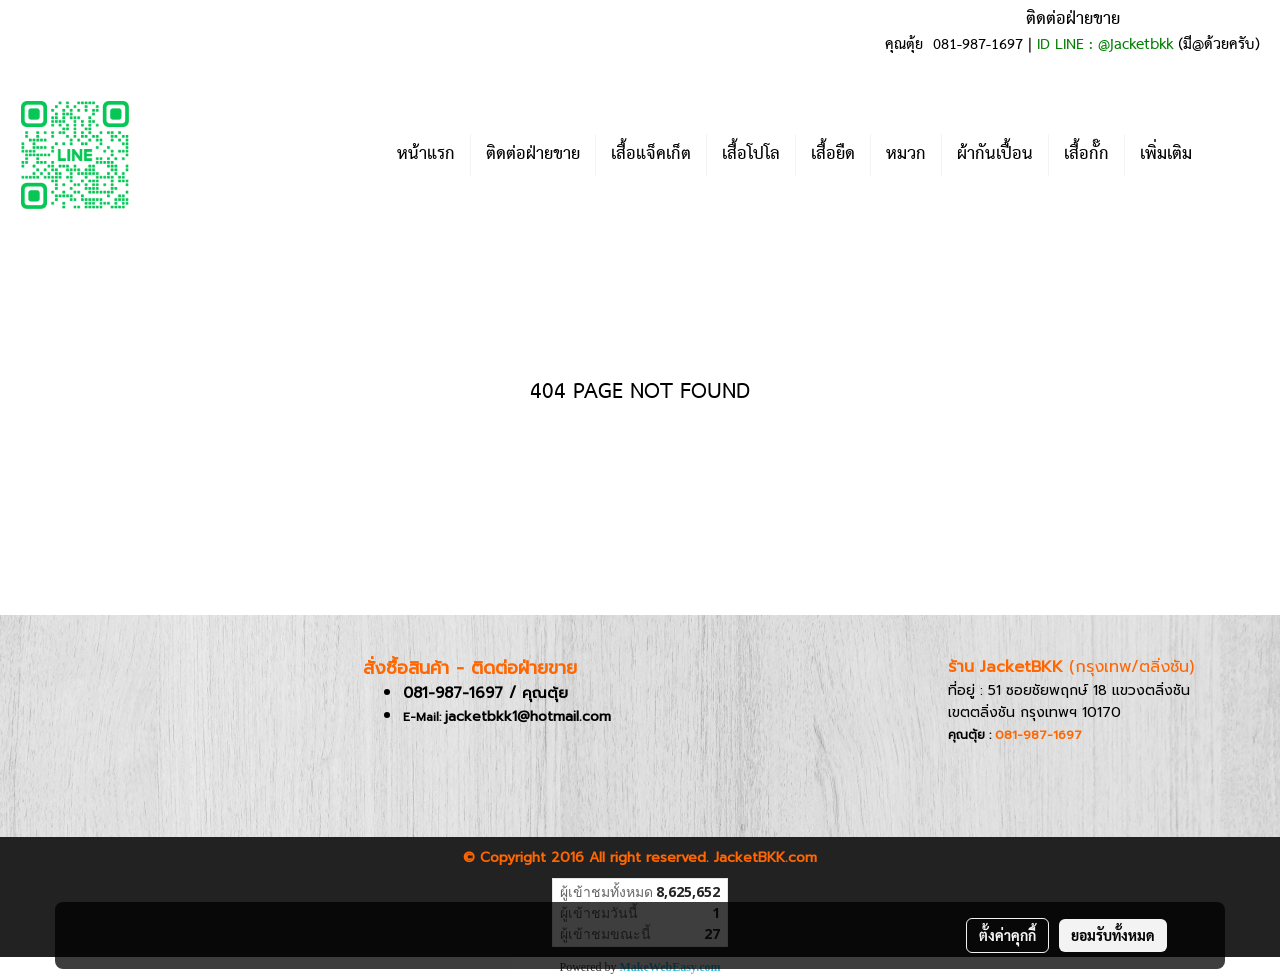 The width and height of the screenshot is (1280, 977). What do you see at coordinates (651, 154) in the screenshot?
I see `เสื้อแจ็คเก็ต` at bounding box center [651, 154].